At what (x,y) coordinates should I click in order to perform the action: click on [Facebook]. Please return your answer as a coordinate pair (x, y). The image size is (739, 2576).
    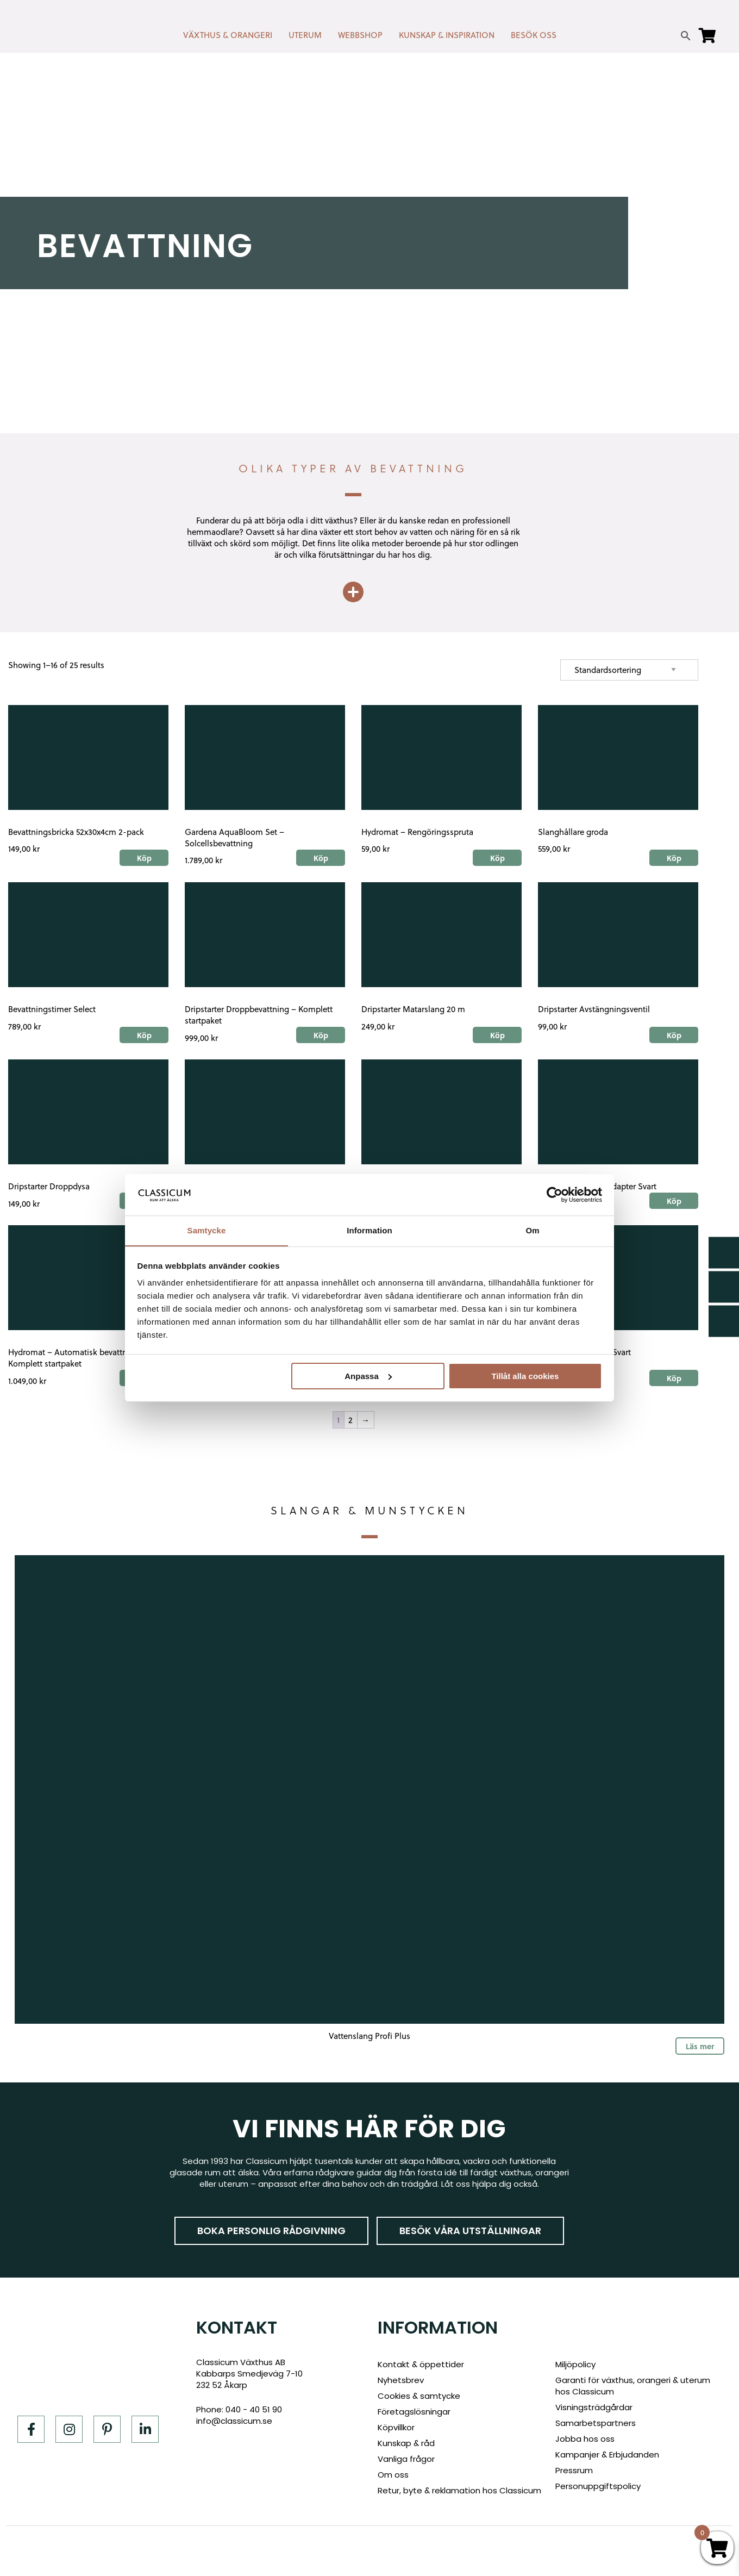
    Looking at the image, I should click on (31, 2429).